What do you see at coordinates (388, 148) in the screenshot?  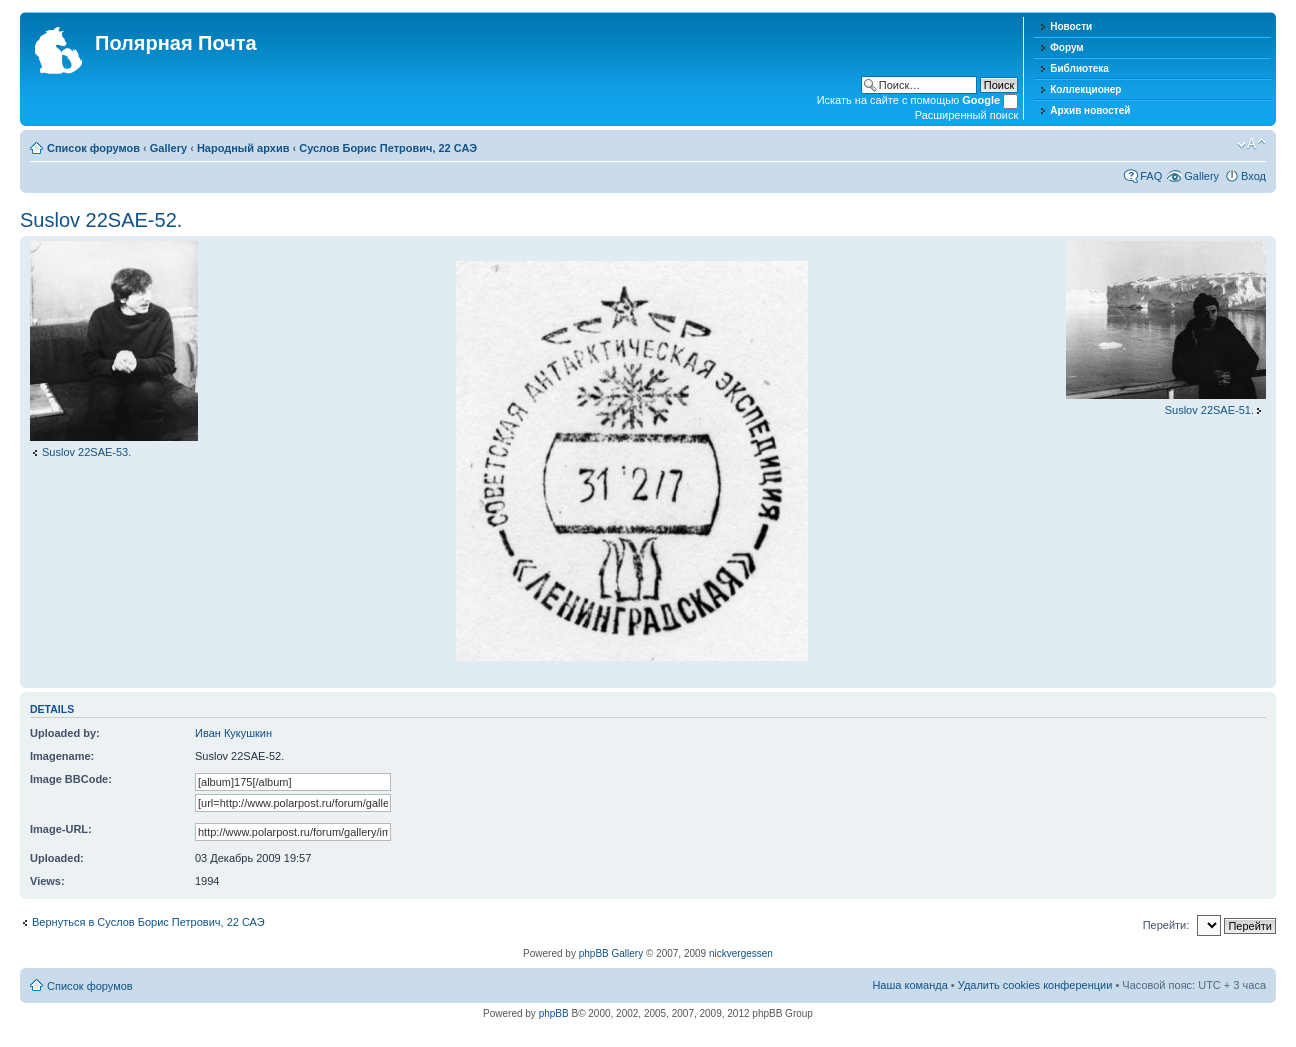 I see `Суслов Борис Петрович, 22 САЭ` at bounding box center [388, 148].